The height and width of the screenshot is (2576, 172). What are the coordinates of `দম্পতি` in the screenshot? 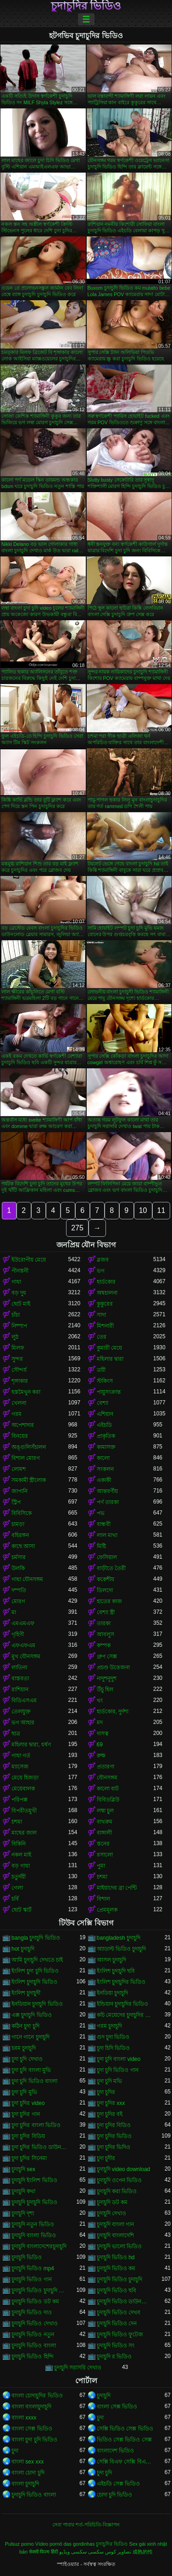 It's located at (18, 1590).